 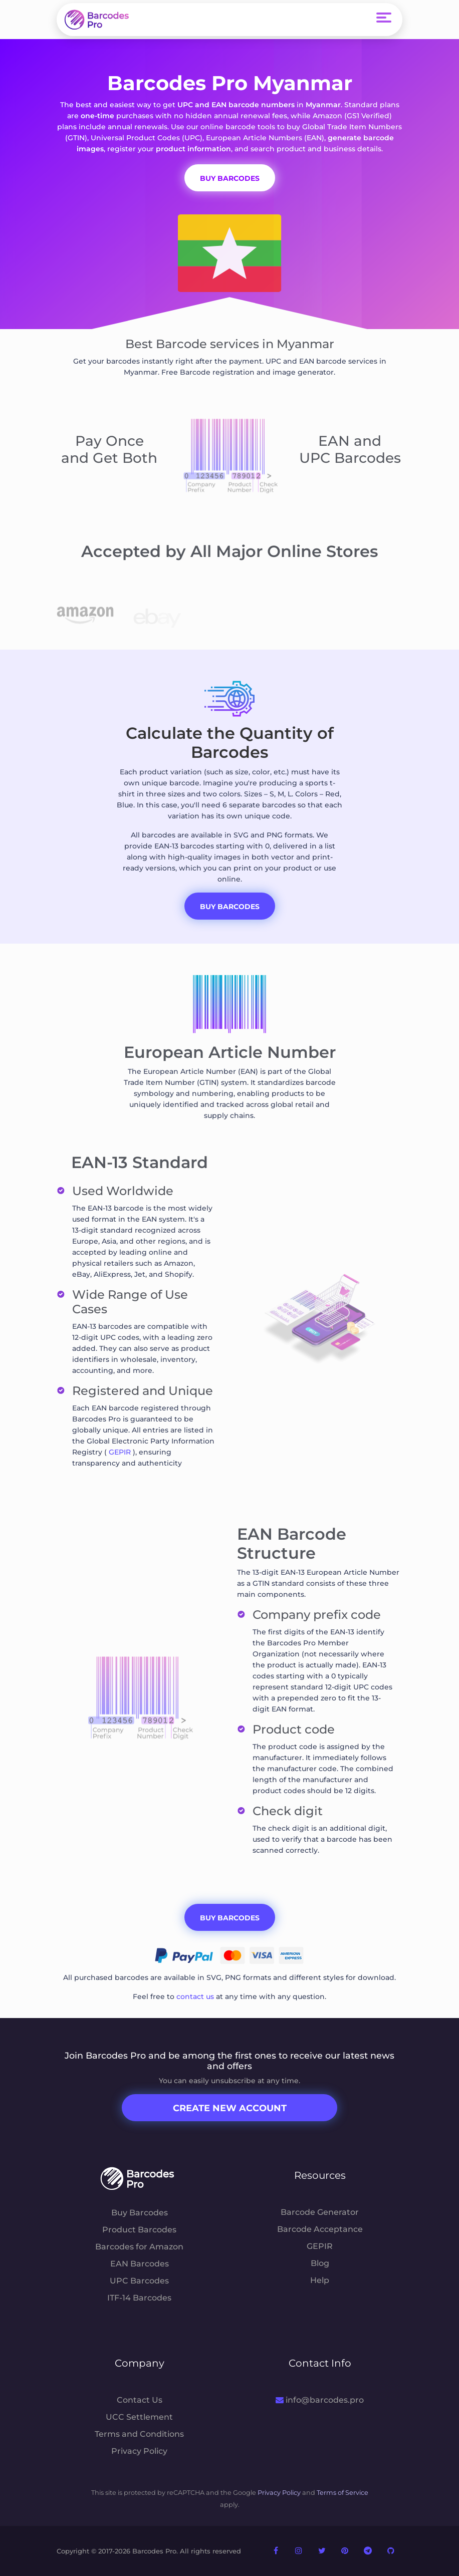 I want to click on UCC Settlement, so click(x=139, y=2417).